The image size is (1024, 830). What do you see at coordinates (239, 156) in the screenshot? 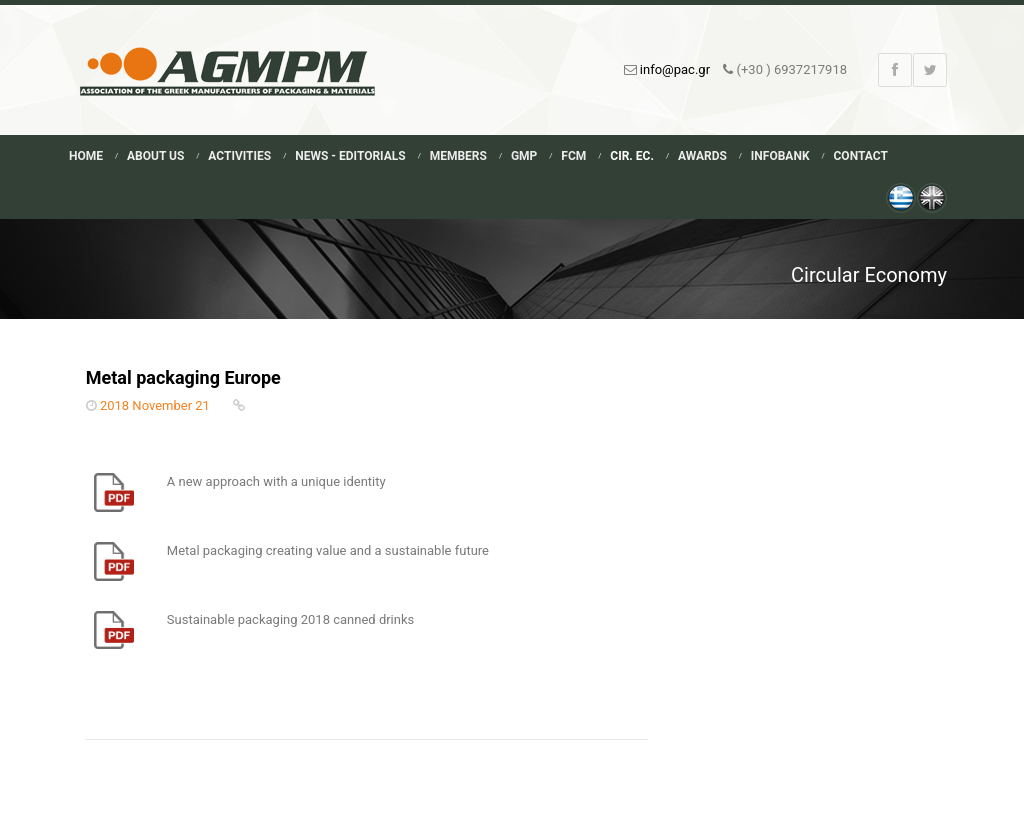
I see `Activities` at bounding box center [239, 156].